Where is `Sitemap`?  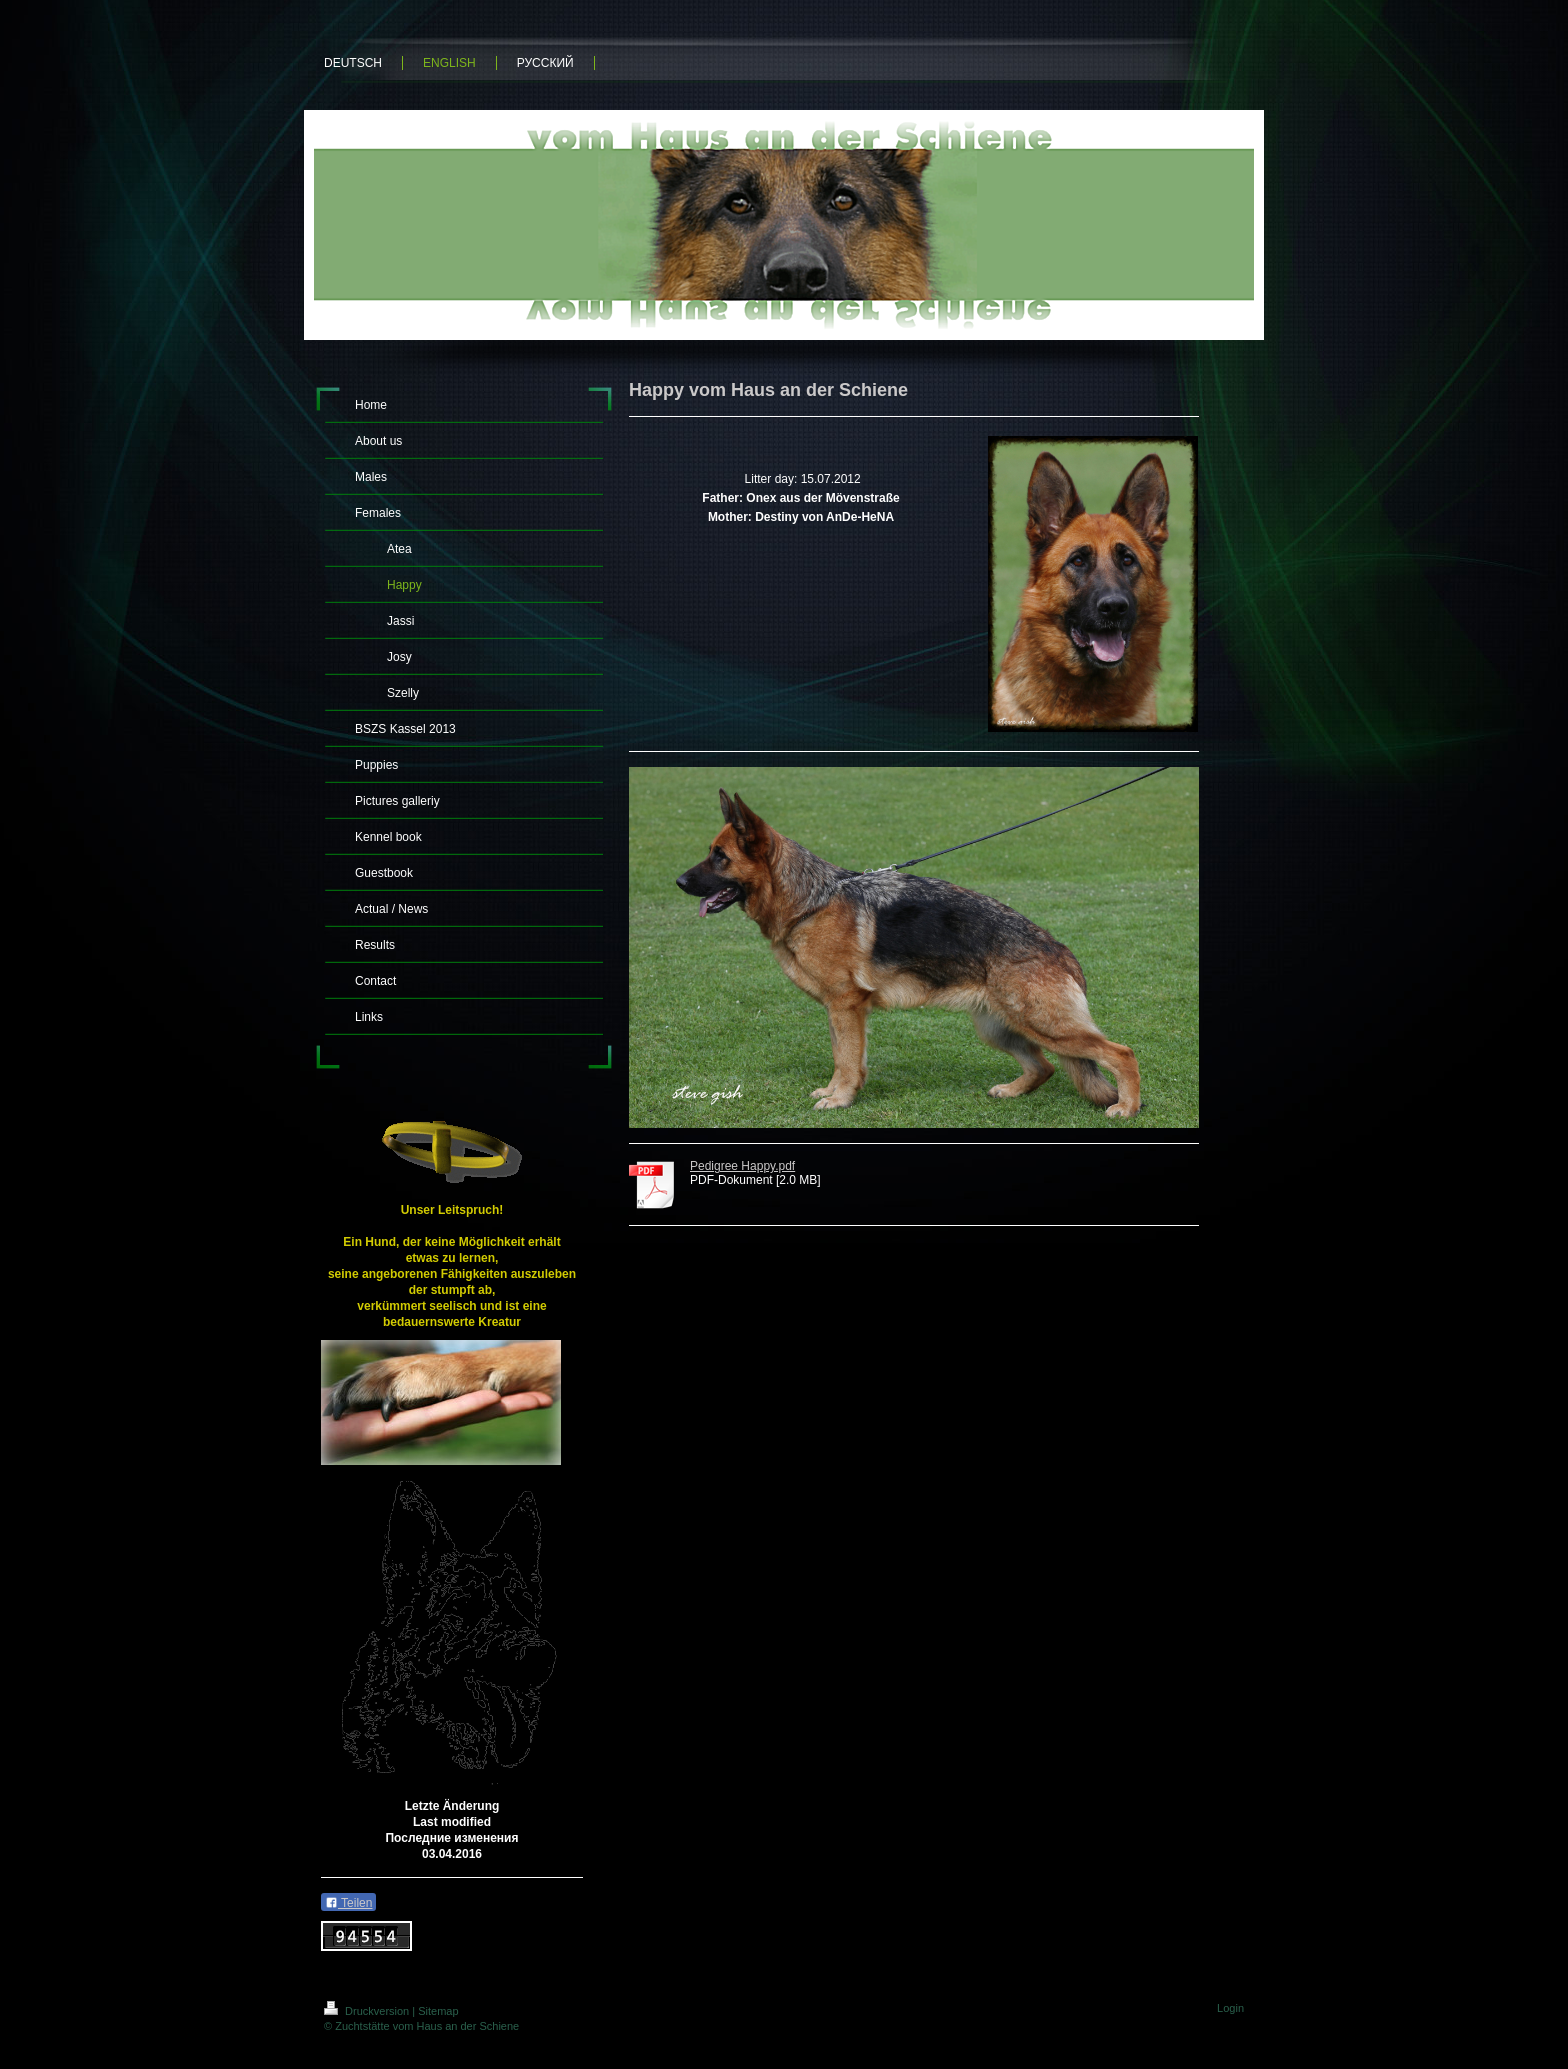
Sitemap is located at coordinates (438, 2011).